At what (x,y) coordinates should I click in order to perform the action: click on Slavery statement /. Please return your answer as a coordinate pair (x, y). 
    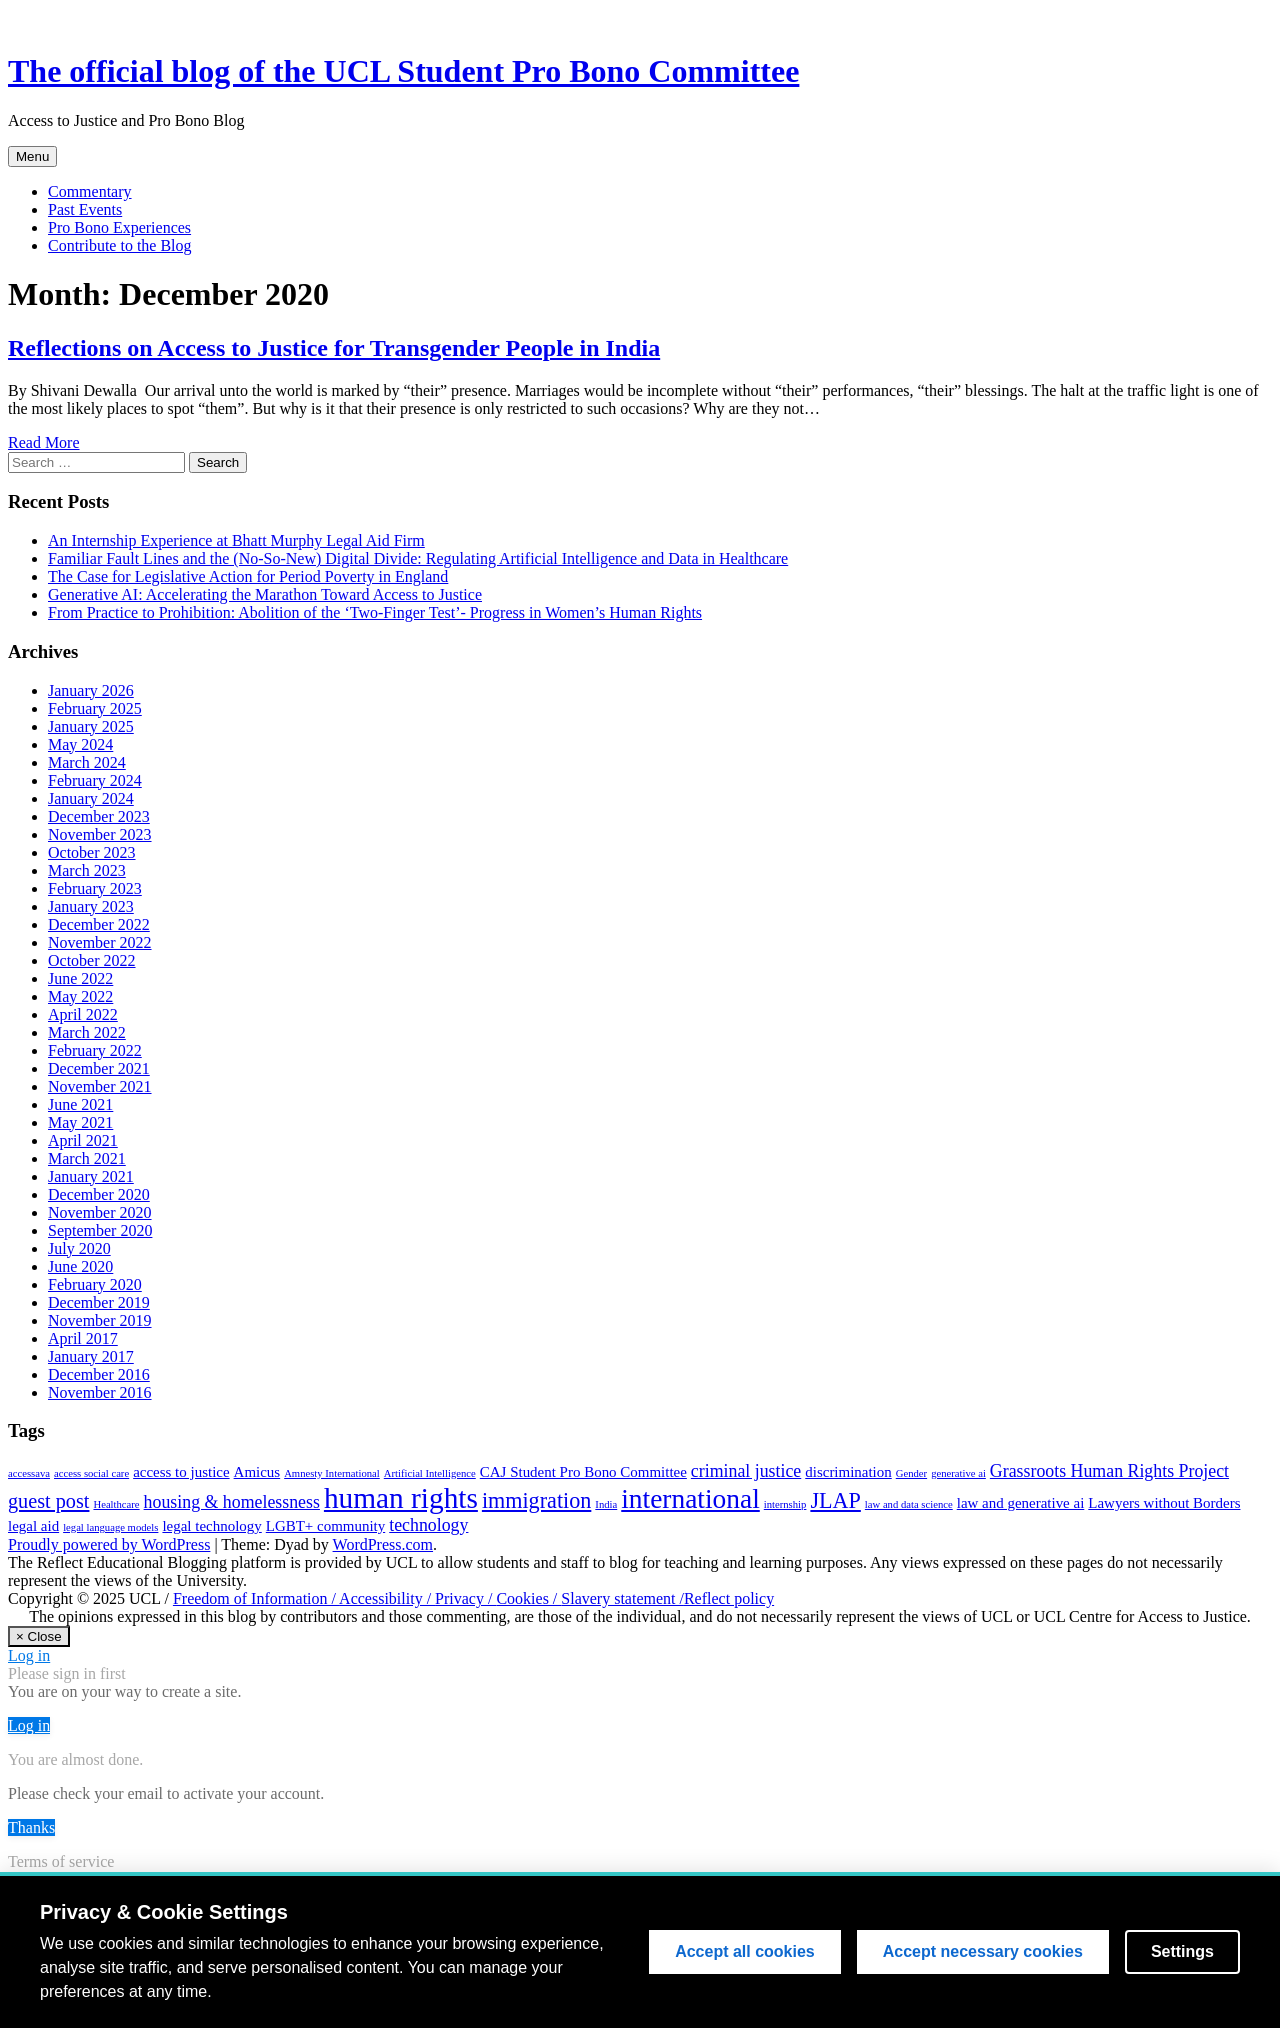
    Looking at the image, I should click on (622, 1598).